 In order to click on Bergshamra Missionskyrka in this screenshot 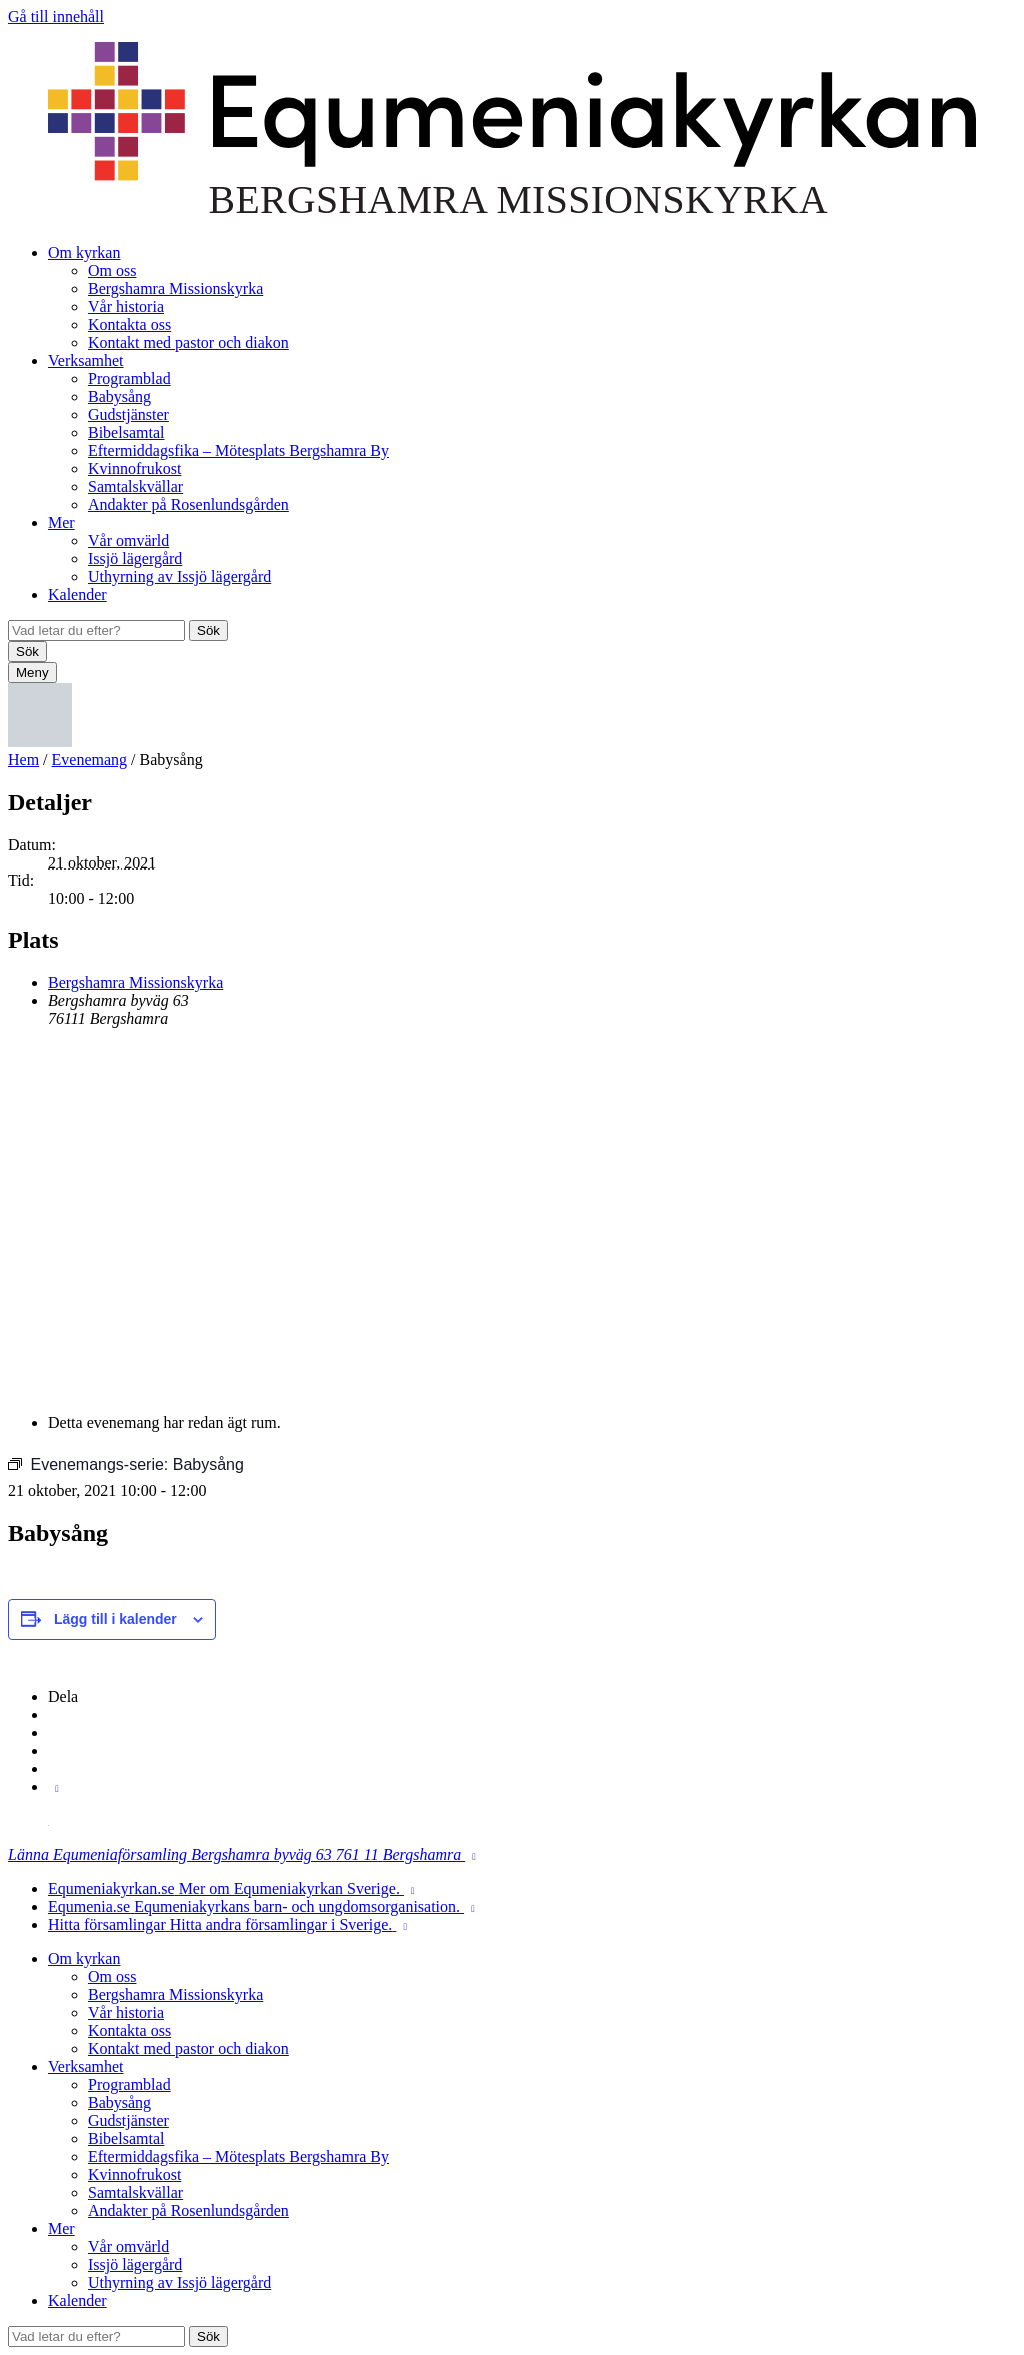, I will do `click(175, 288)`.